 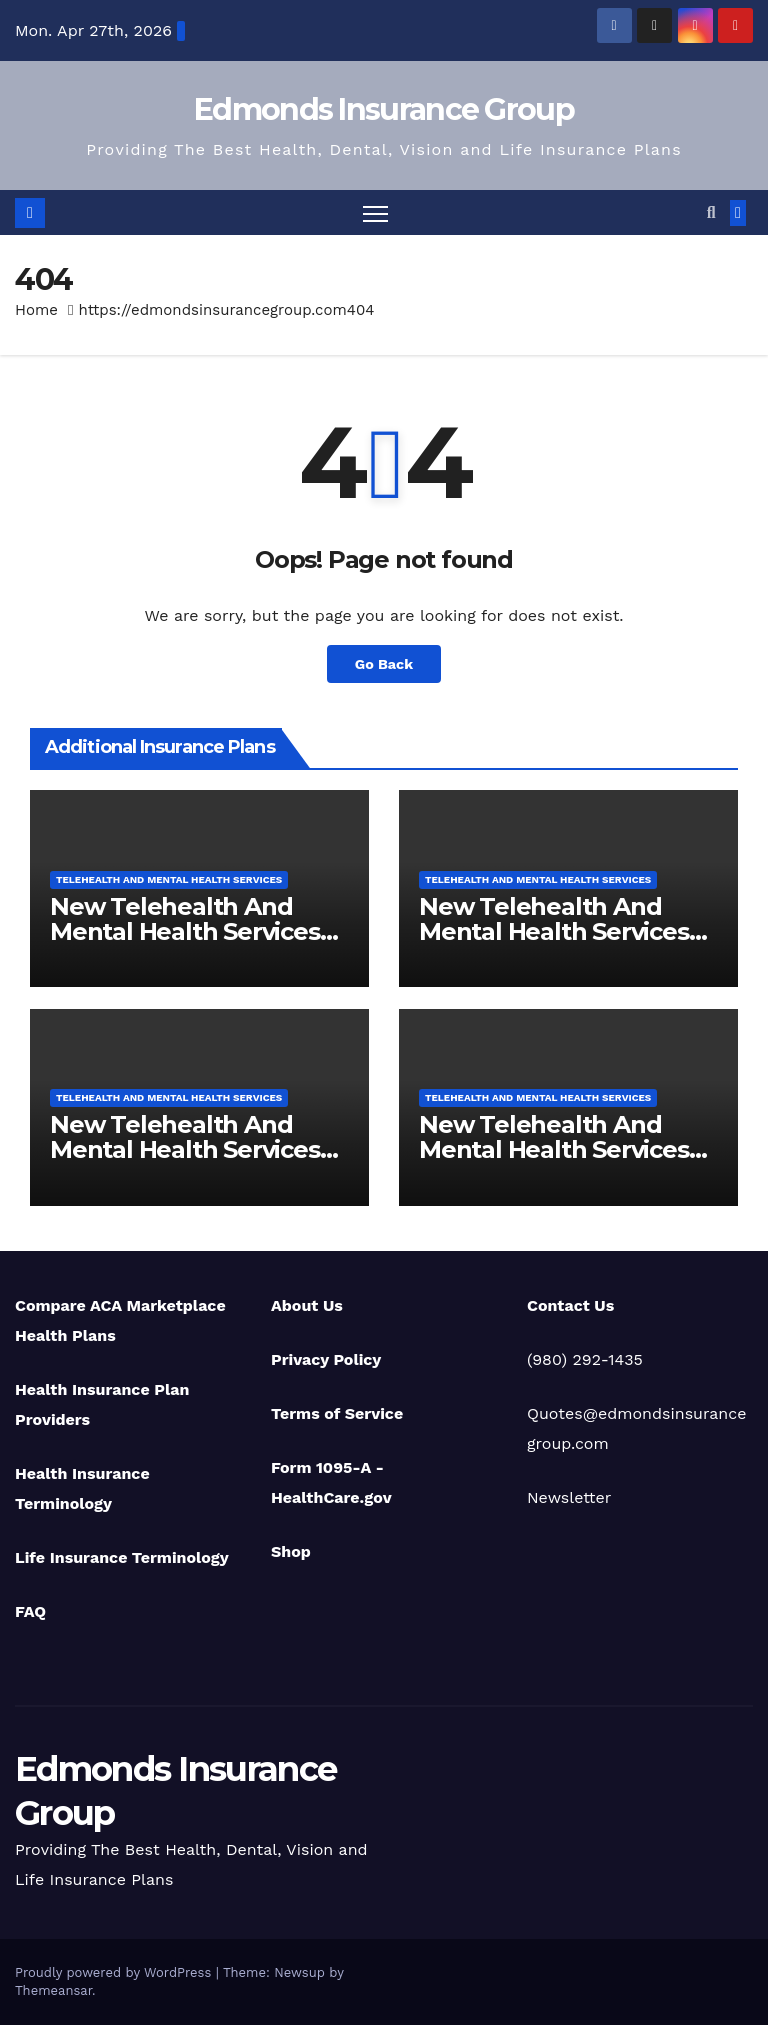 I want to click on Edmonds Insurance Group, so click(x=384, y=109).